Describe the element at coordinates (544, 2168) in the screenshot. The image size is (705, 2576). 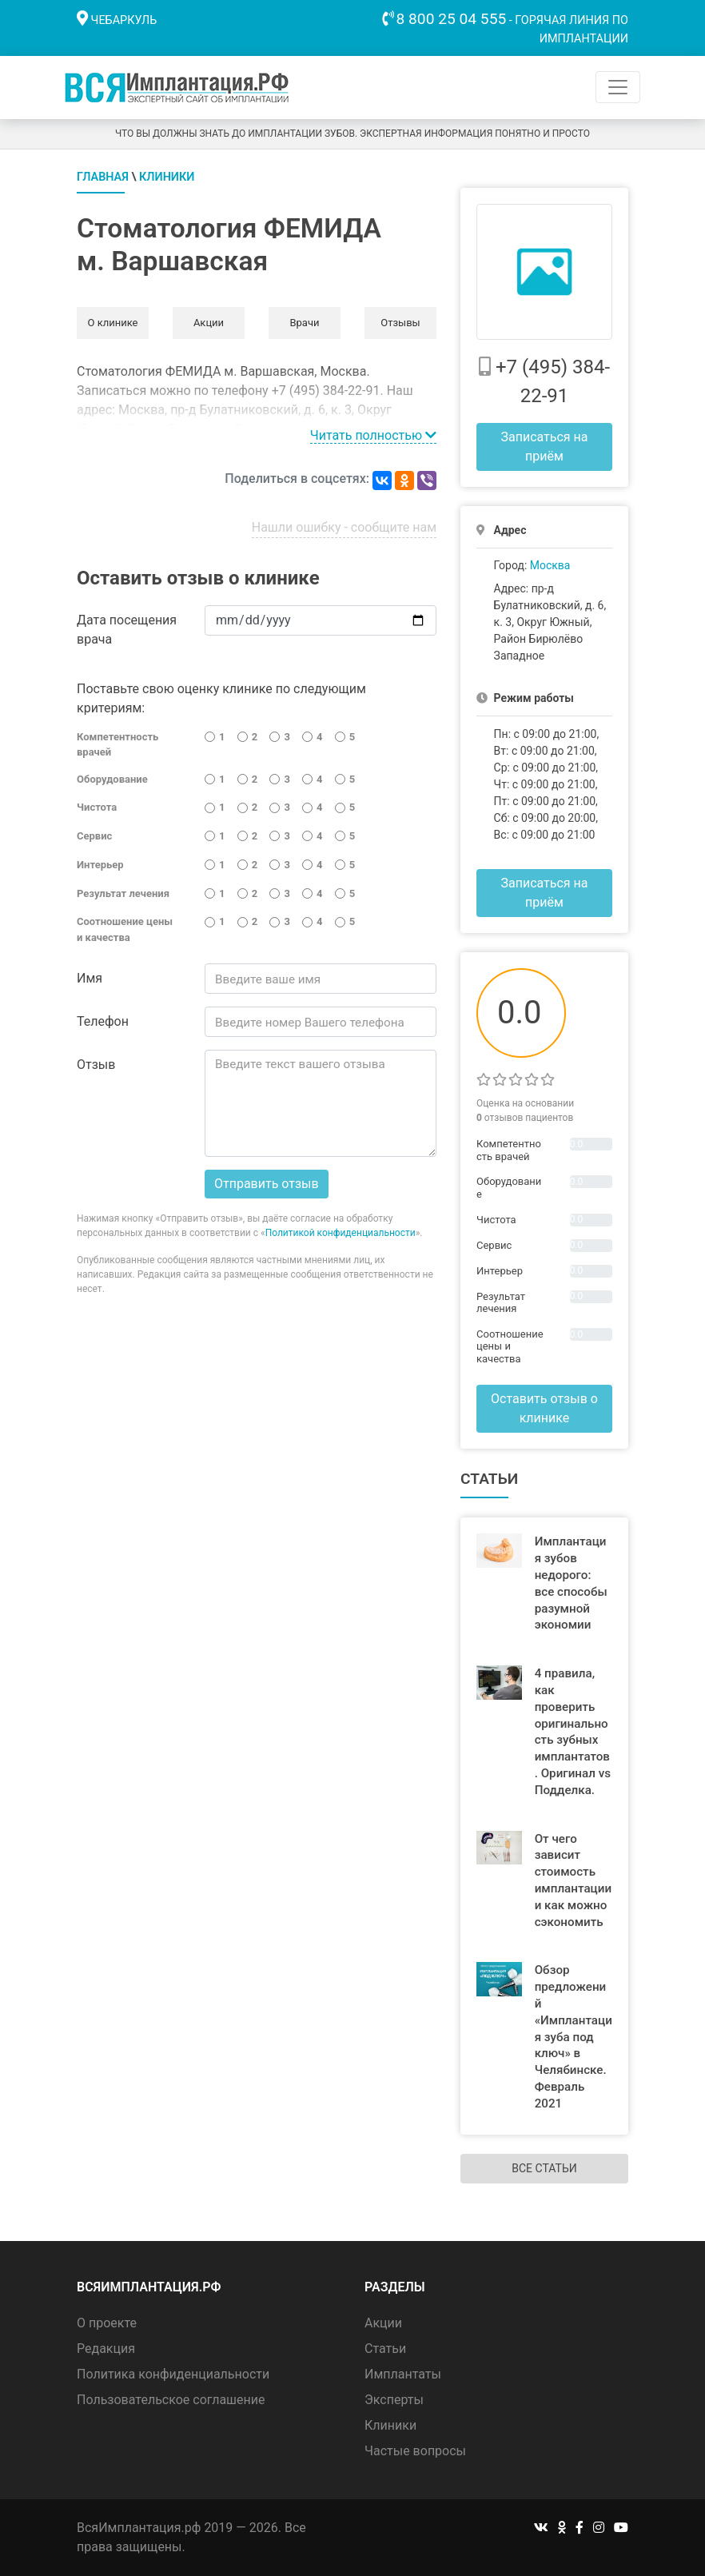
I see `Все статьи [button]` at that location.